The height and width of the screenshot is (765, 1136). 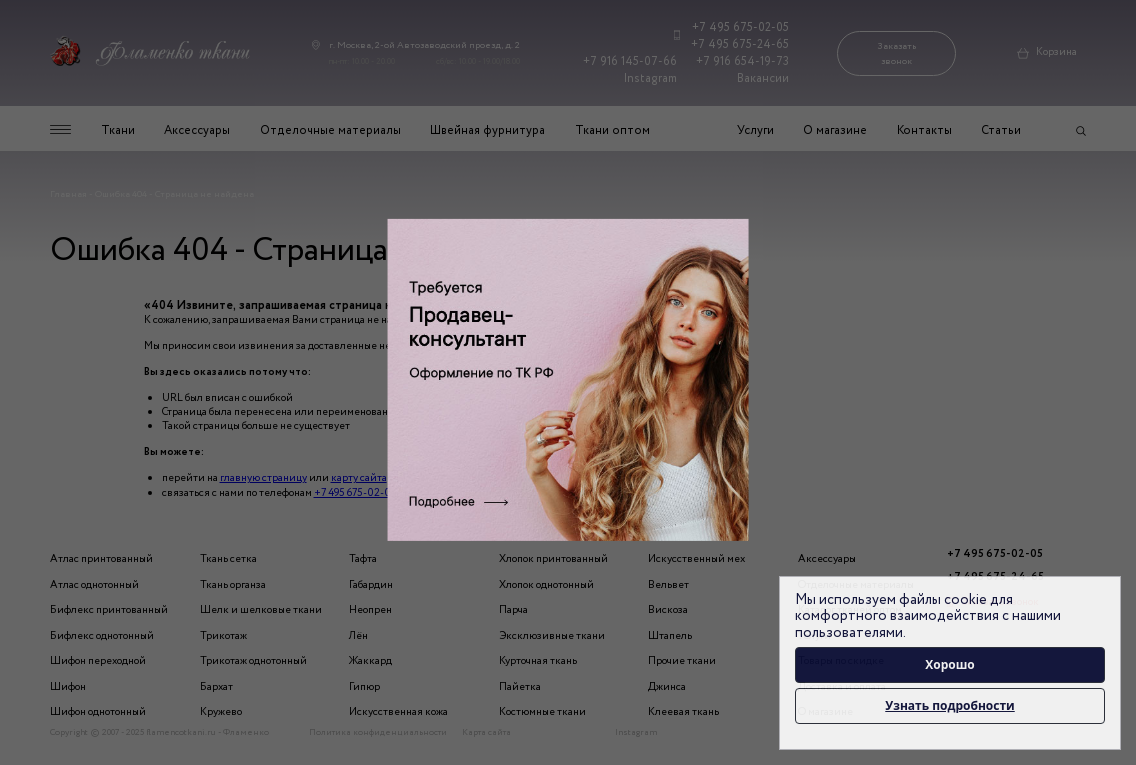 I want to click on Узнать подробности, so click(x=949, y=705).